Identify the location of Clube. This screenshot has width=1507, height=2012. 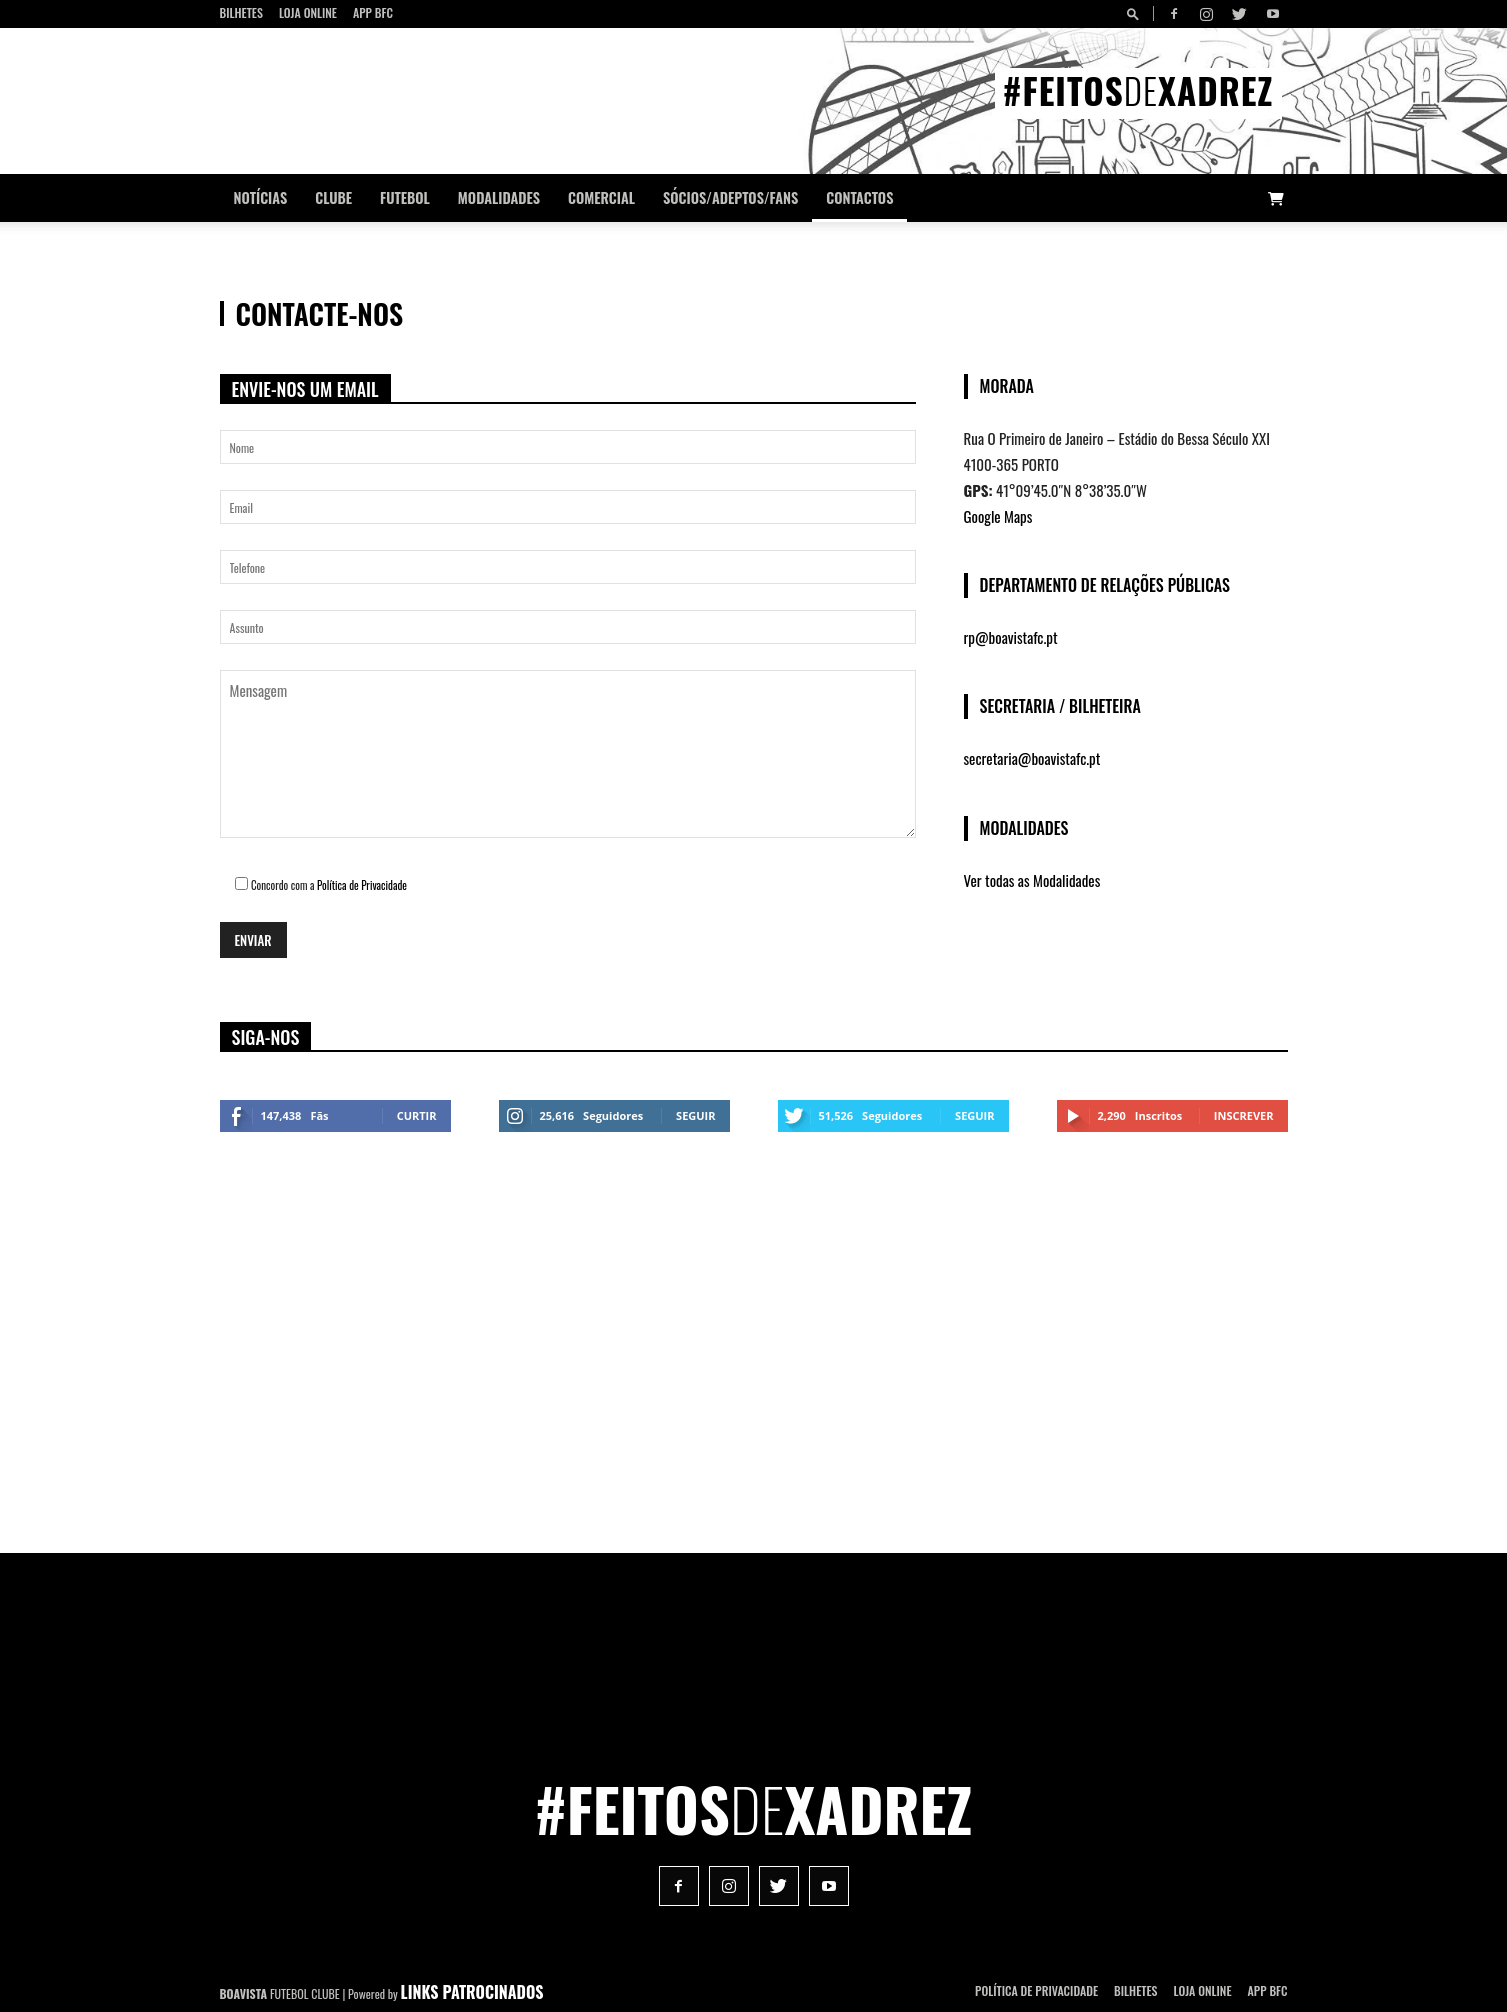
(333, 197).